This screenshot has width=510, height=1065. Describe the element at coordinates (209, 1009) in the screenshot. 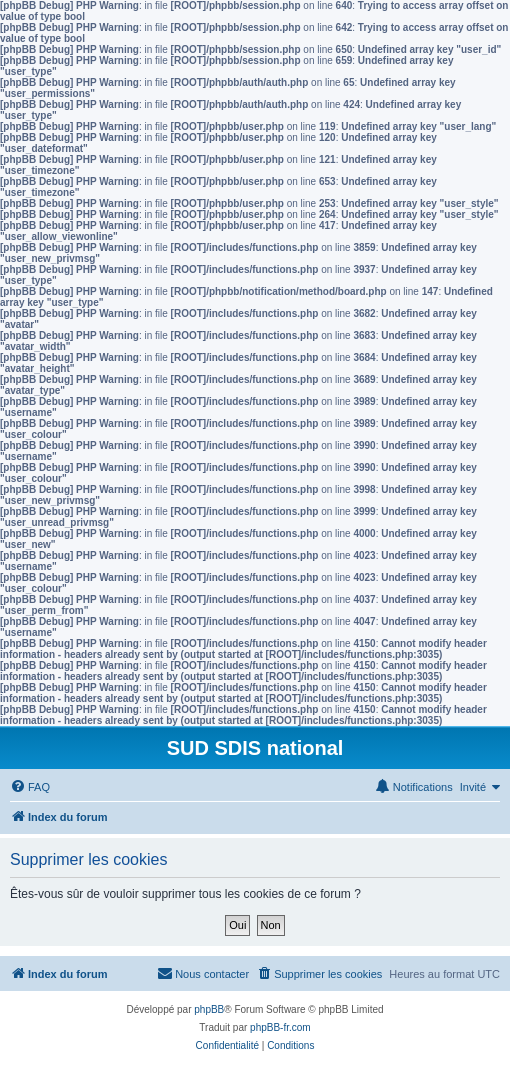

I see `phpBB` at that location.